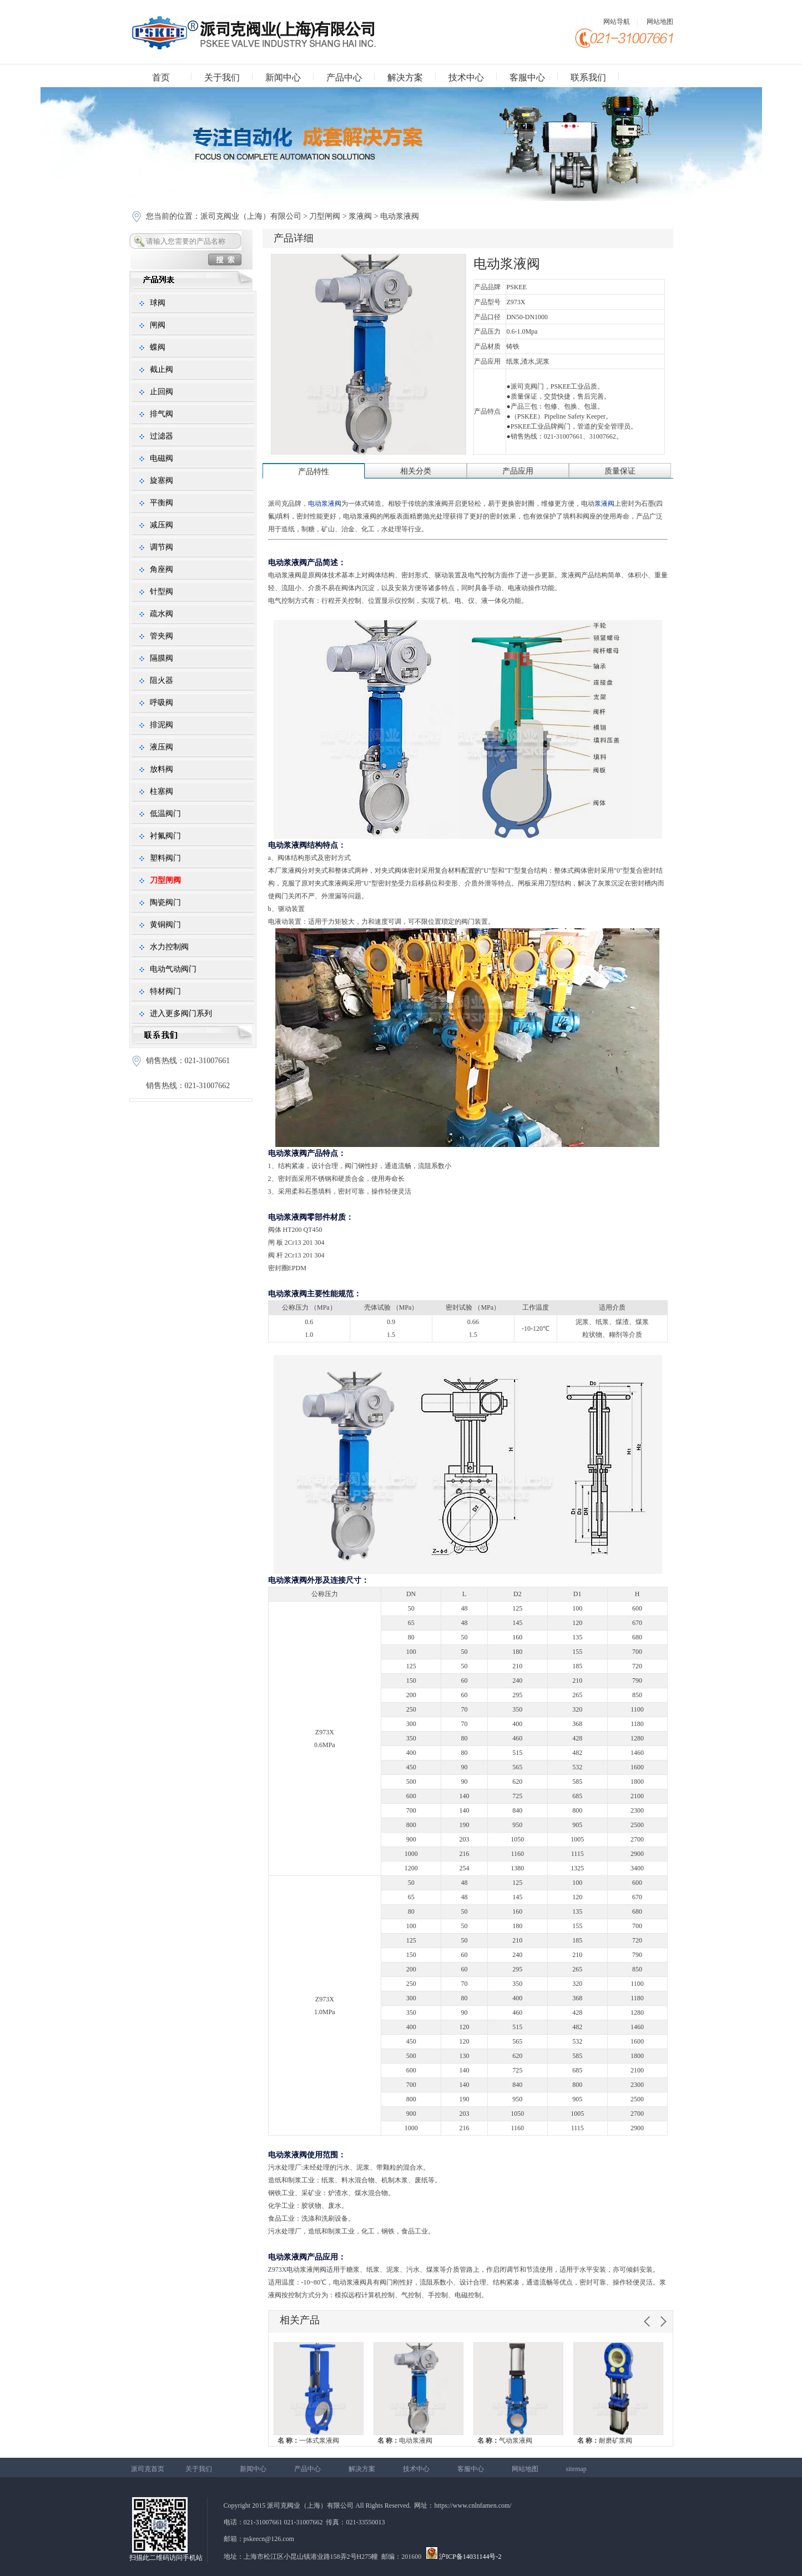  What do you see at coordinates (165, 924) in the screenshot?
I see `黄铜阀门` at bounding box center [165, 924].